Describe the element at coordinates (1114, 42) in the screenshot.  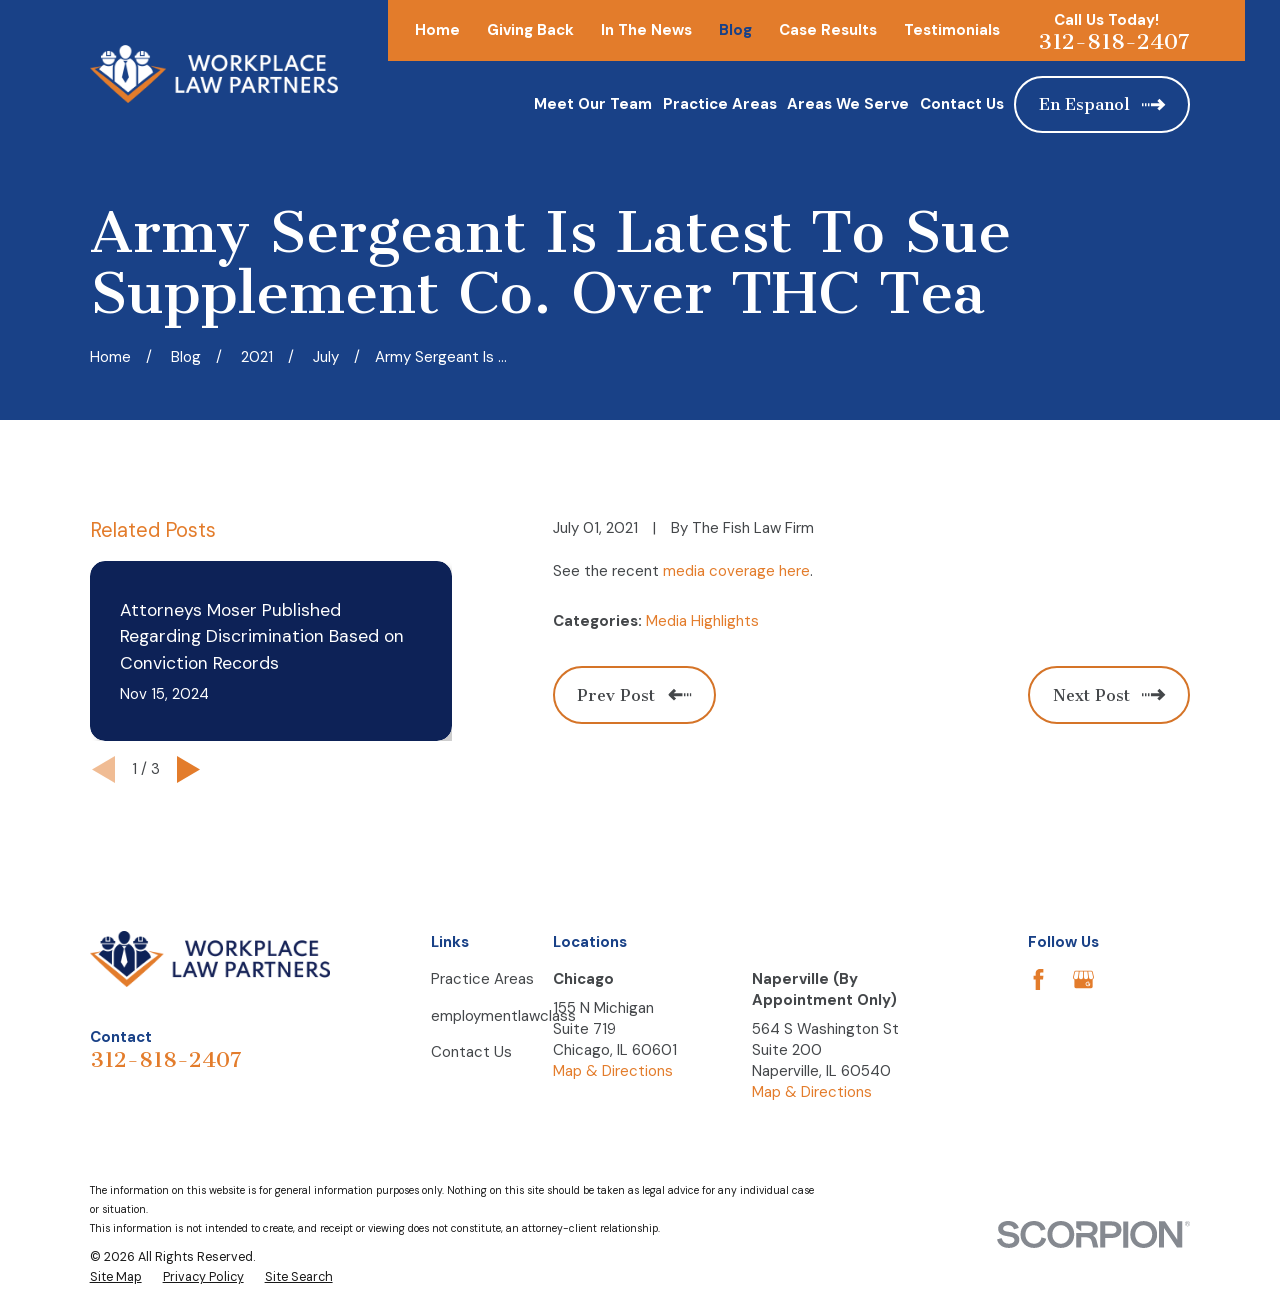
I see `312-818-2407` at that location.